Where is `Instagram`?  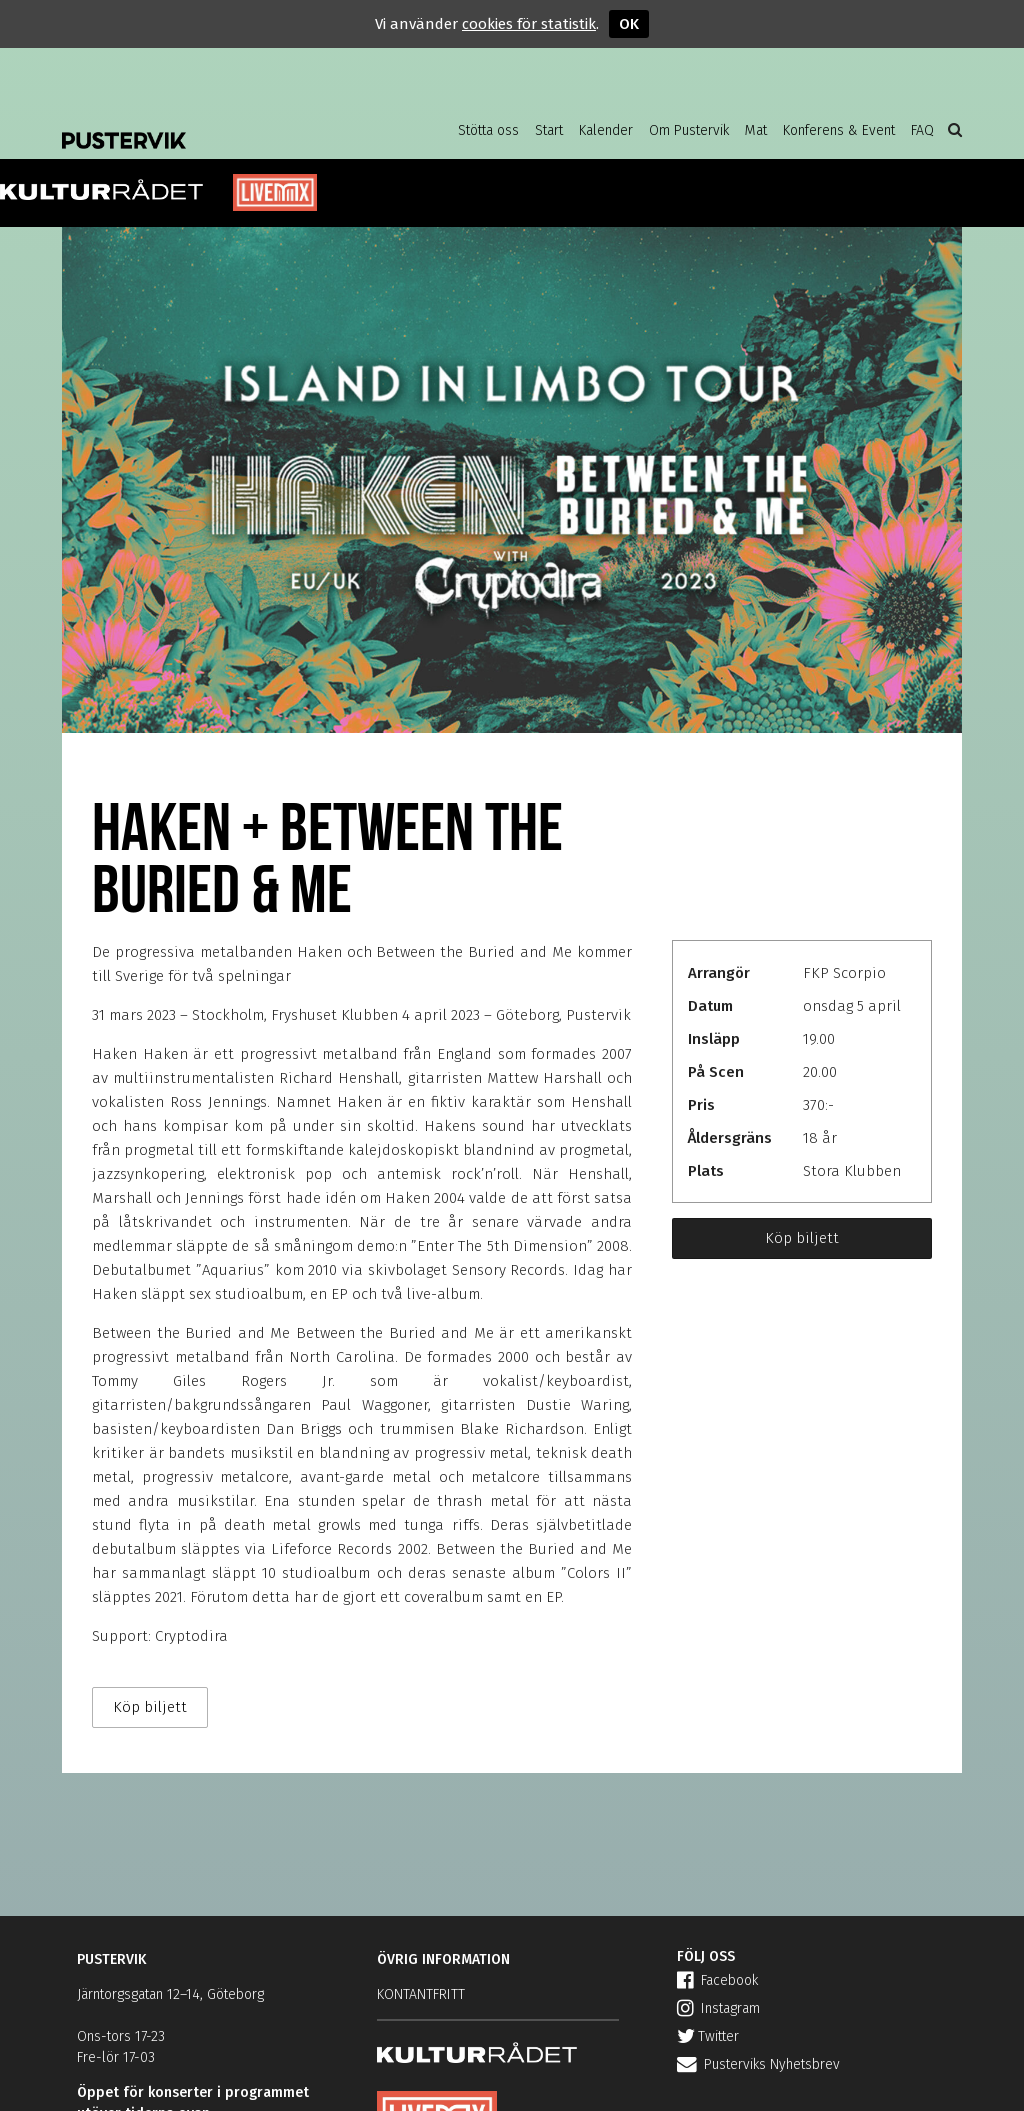
Instagram is located at coordinates (718, 2008).